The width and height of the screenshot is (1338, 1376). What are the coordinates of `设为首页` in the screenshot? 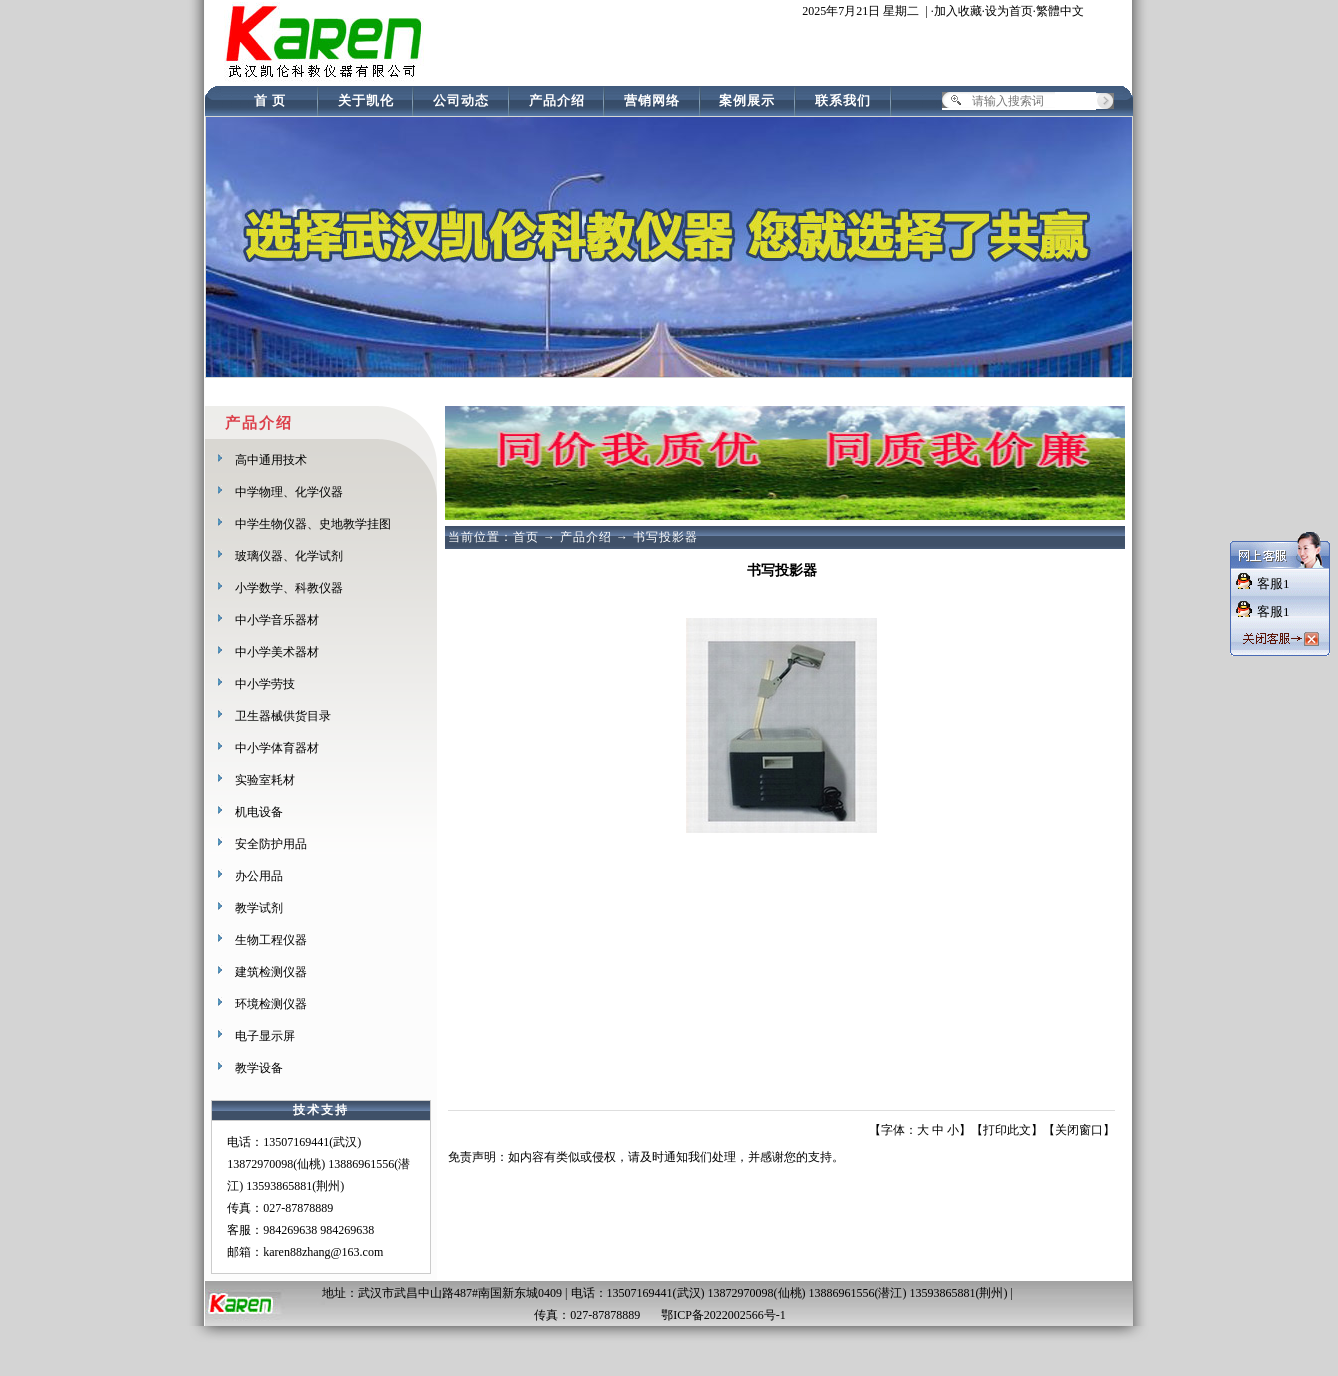 It's located at (1009, 11).